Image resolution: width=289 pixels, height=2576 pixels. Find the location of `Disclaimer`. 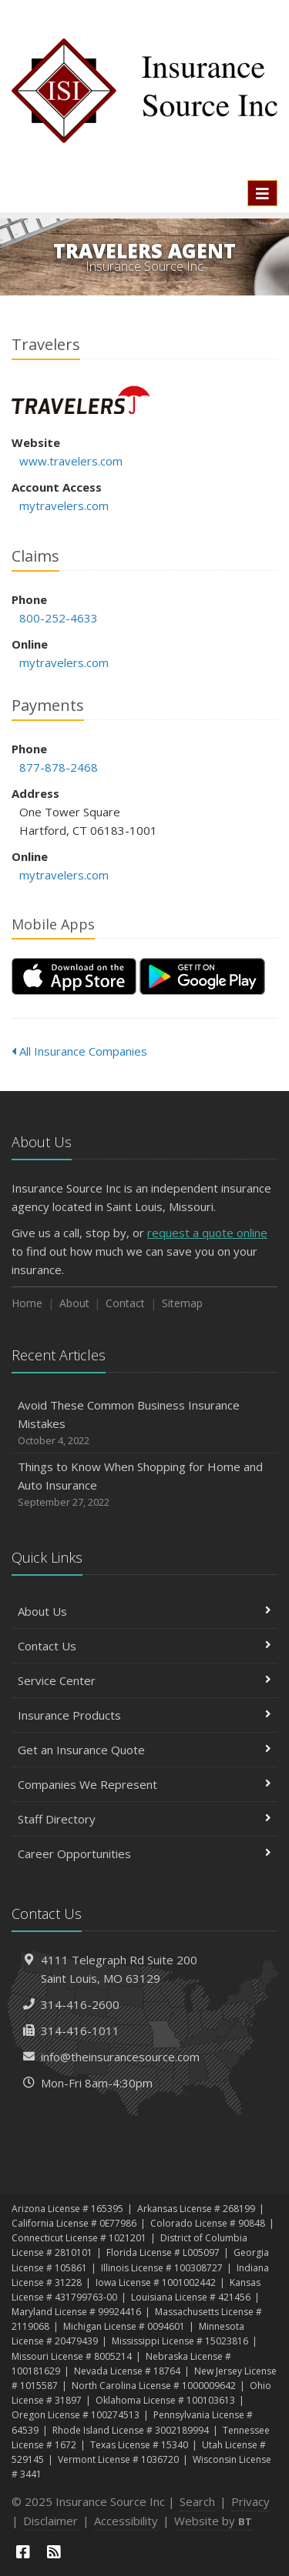

Disclaimer is located at coordinates (50, 2520).